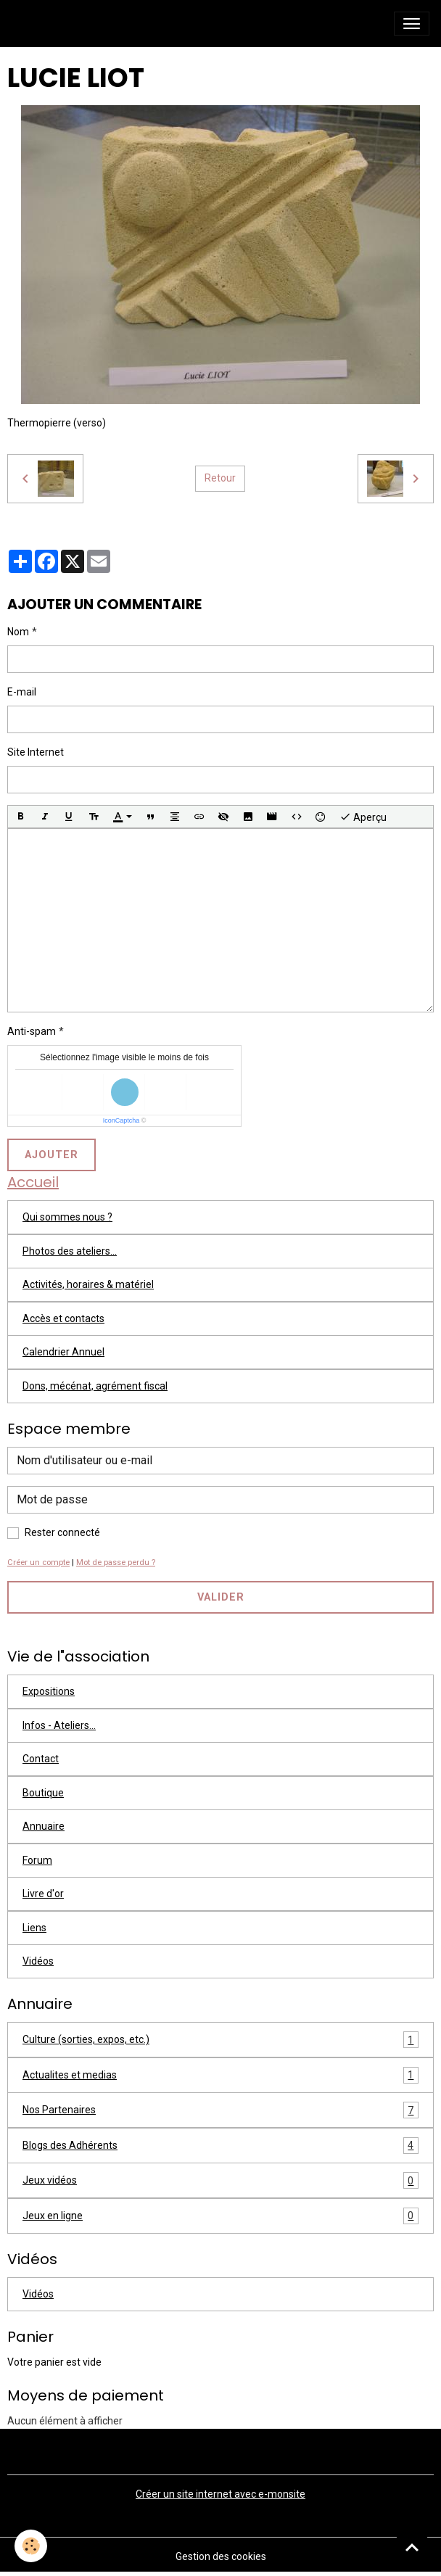 This screenshot has width=441, height=2576. Describe the element at coordinates (115, 1562) in the screenshot. I see `Mot de passe perdu ?` at that location.